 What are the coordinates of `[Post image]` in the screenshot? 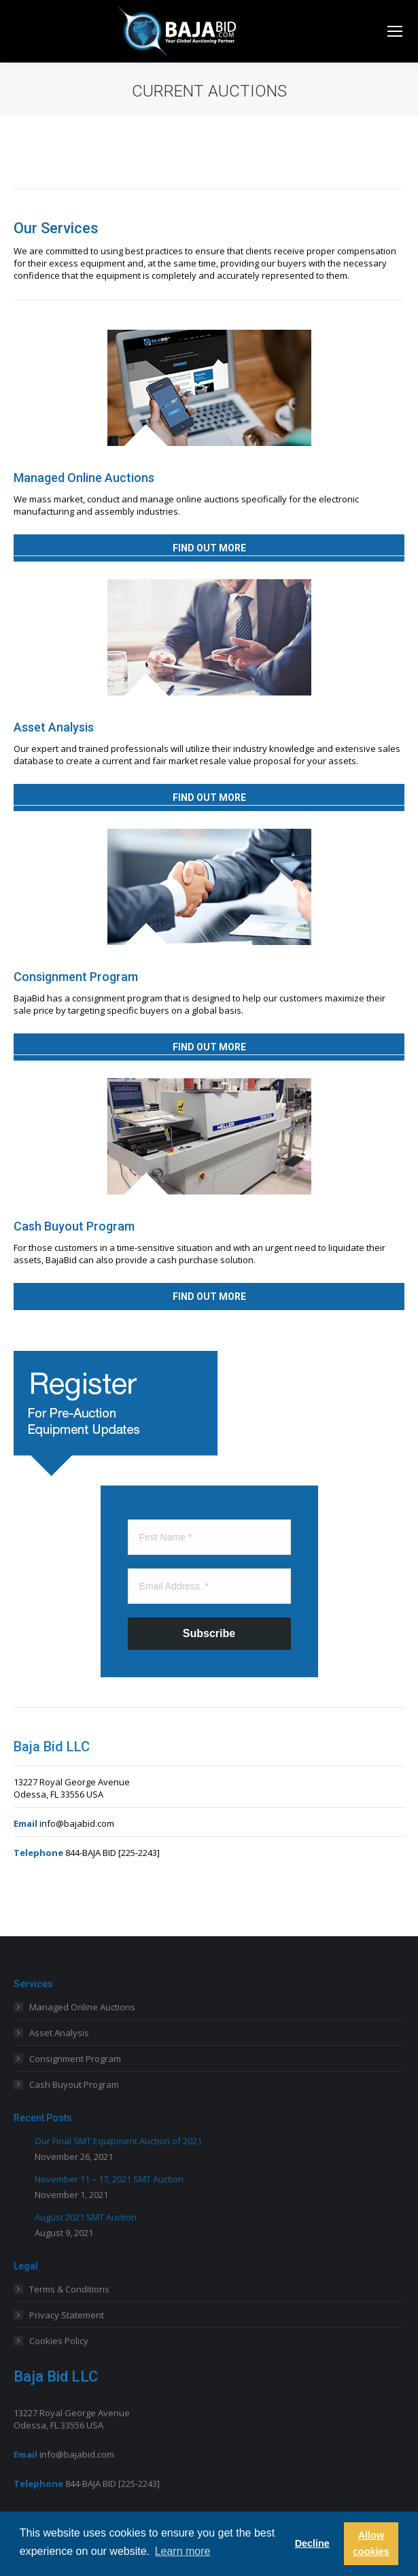 It's located at (19, 2140).